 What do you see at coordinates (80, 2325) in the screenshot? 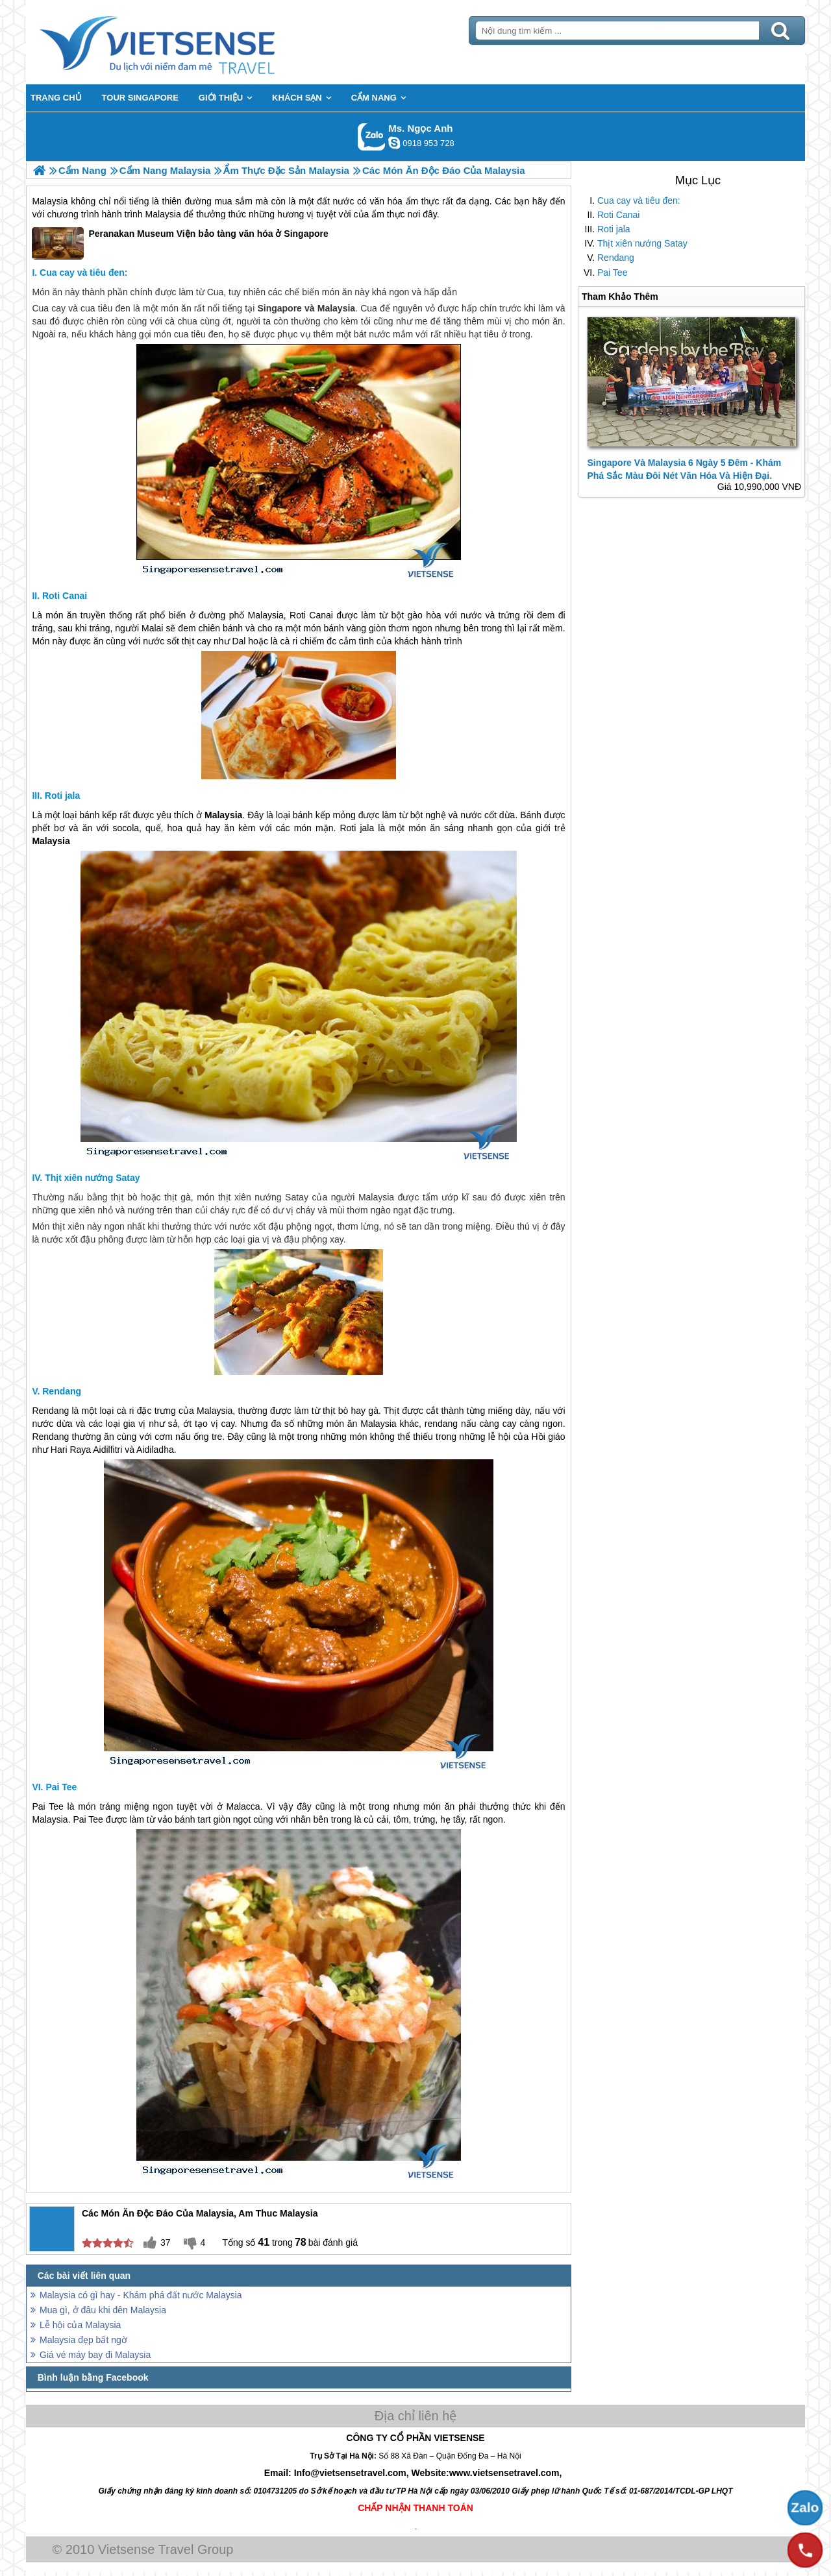
I see `Lễ hội của Malaysia` at bounding box center [80, 2325].